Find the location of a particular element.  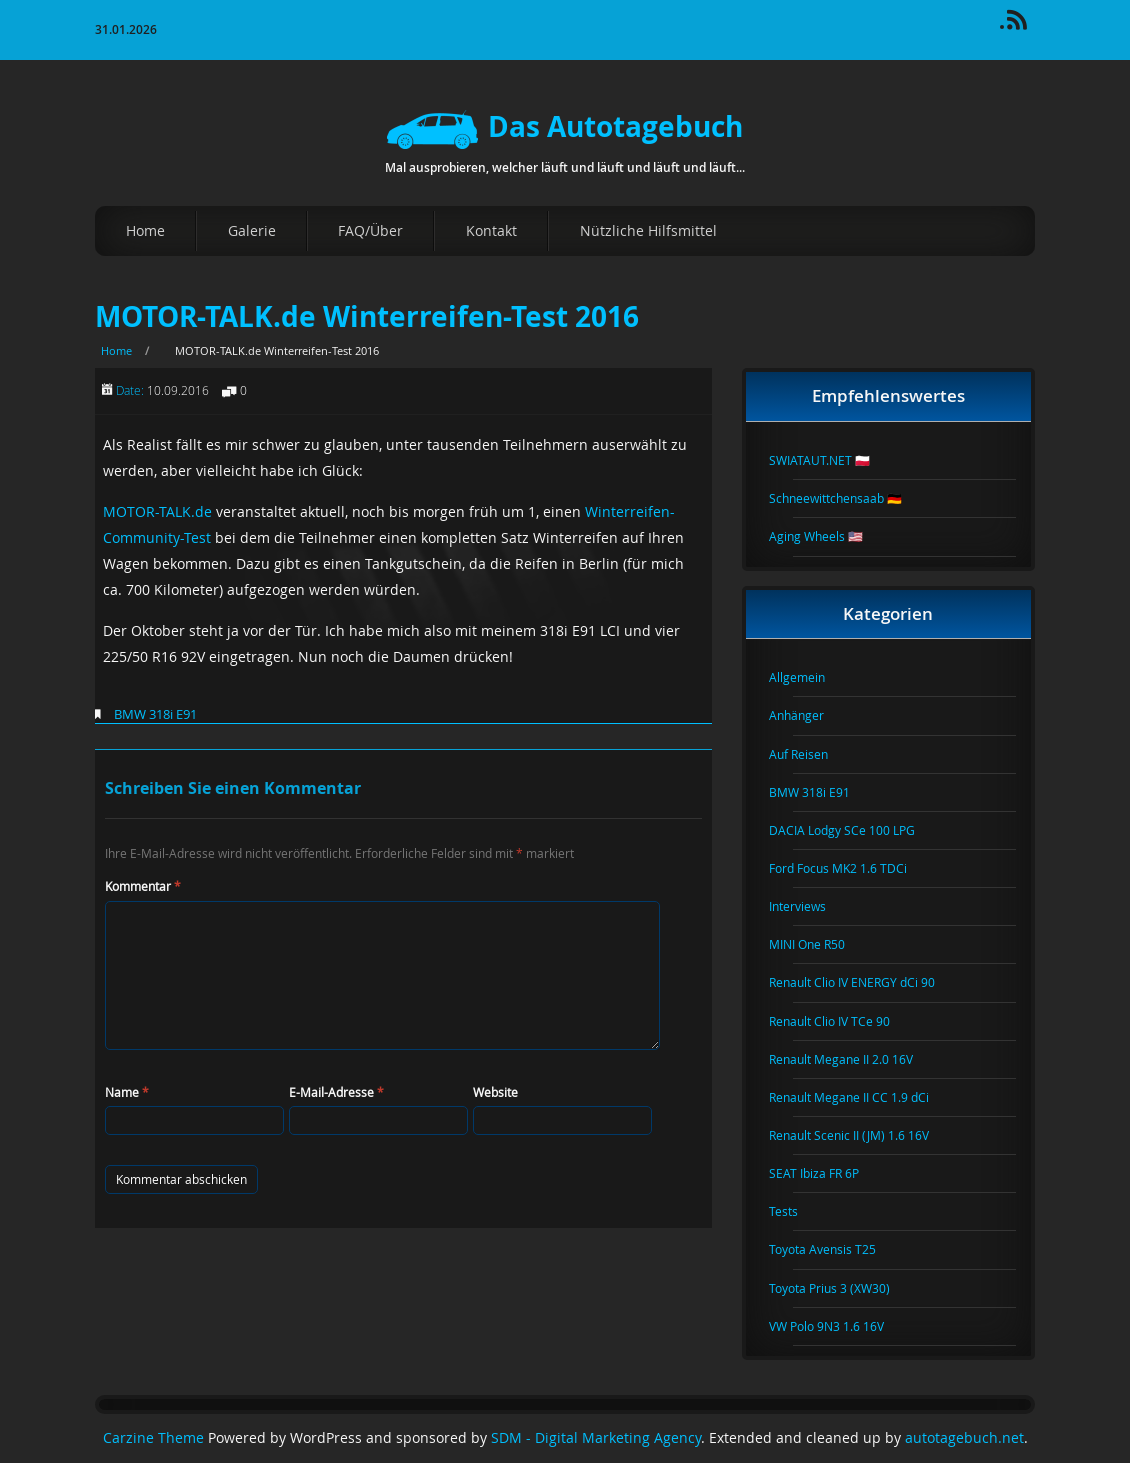

E-Mail-Adresse is located at coordinates (336, 1092).